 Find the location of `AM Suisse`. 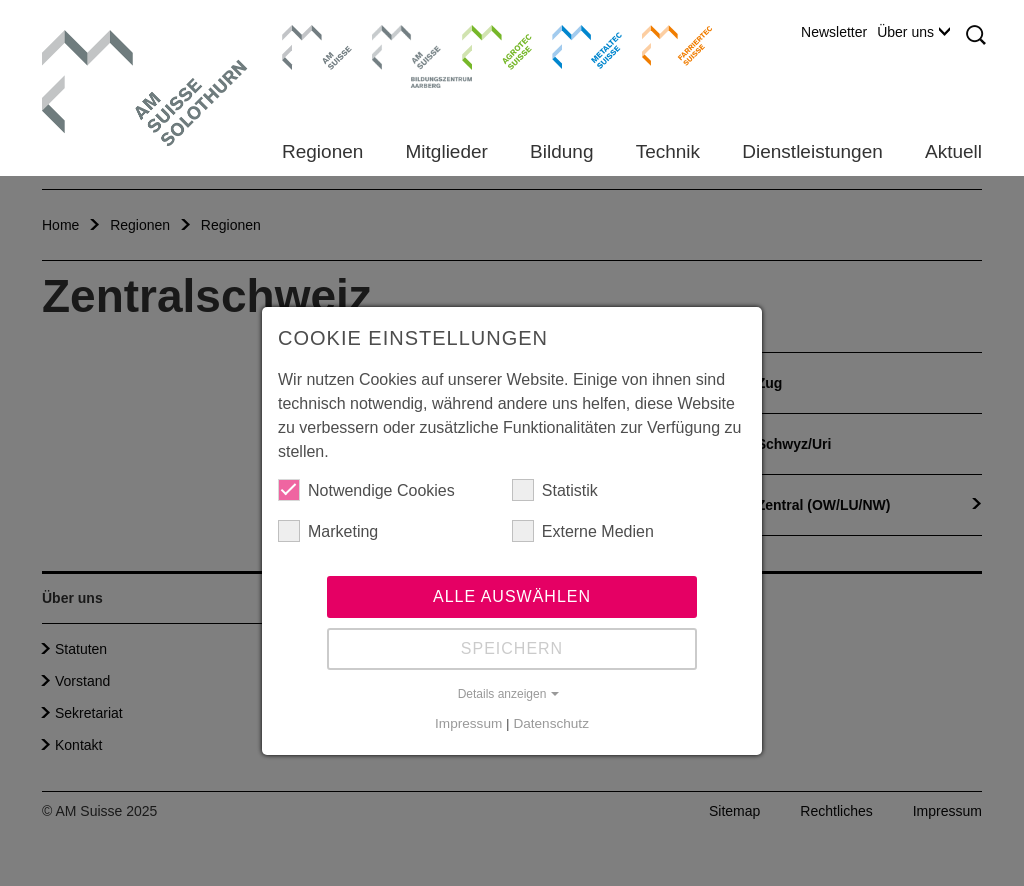

AM Suisse is located at coordinates (310, 35).